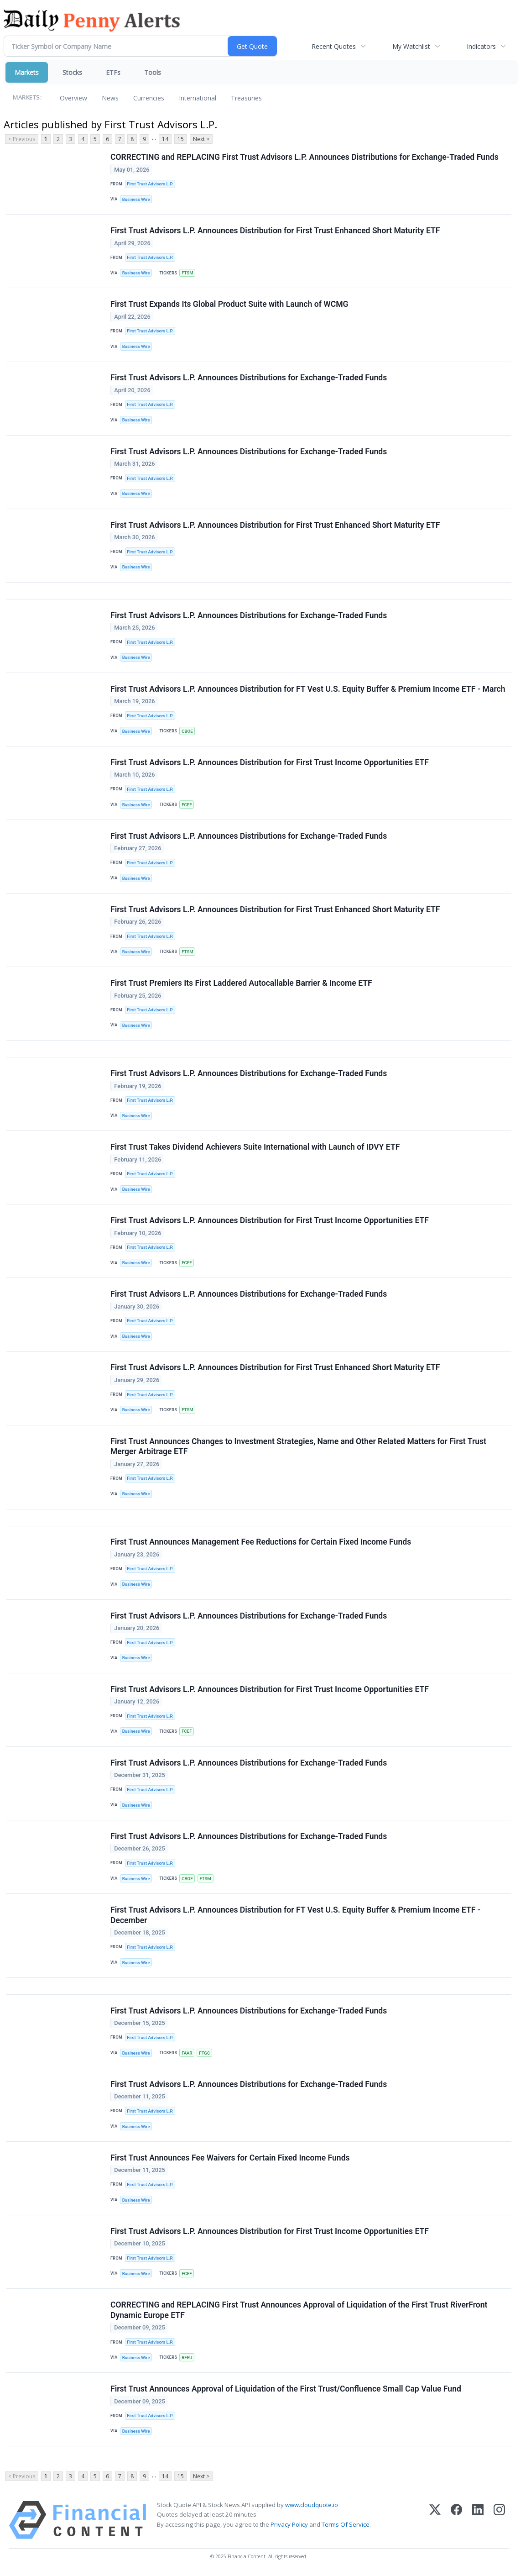 The height and width of the screenshot is (2576, 531). Describe the element at coordinates (481, 46) in the screenshot. I see `Indicators` at that location.